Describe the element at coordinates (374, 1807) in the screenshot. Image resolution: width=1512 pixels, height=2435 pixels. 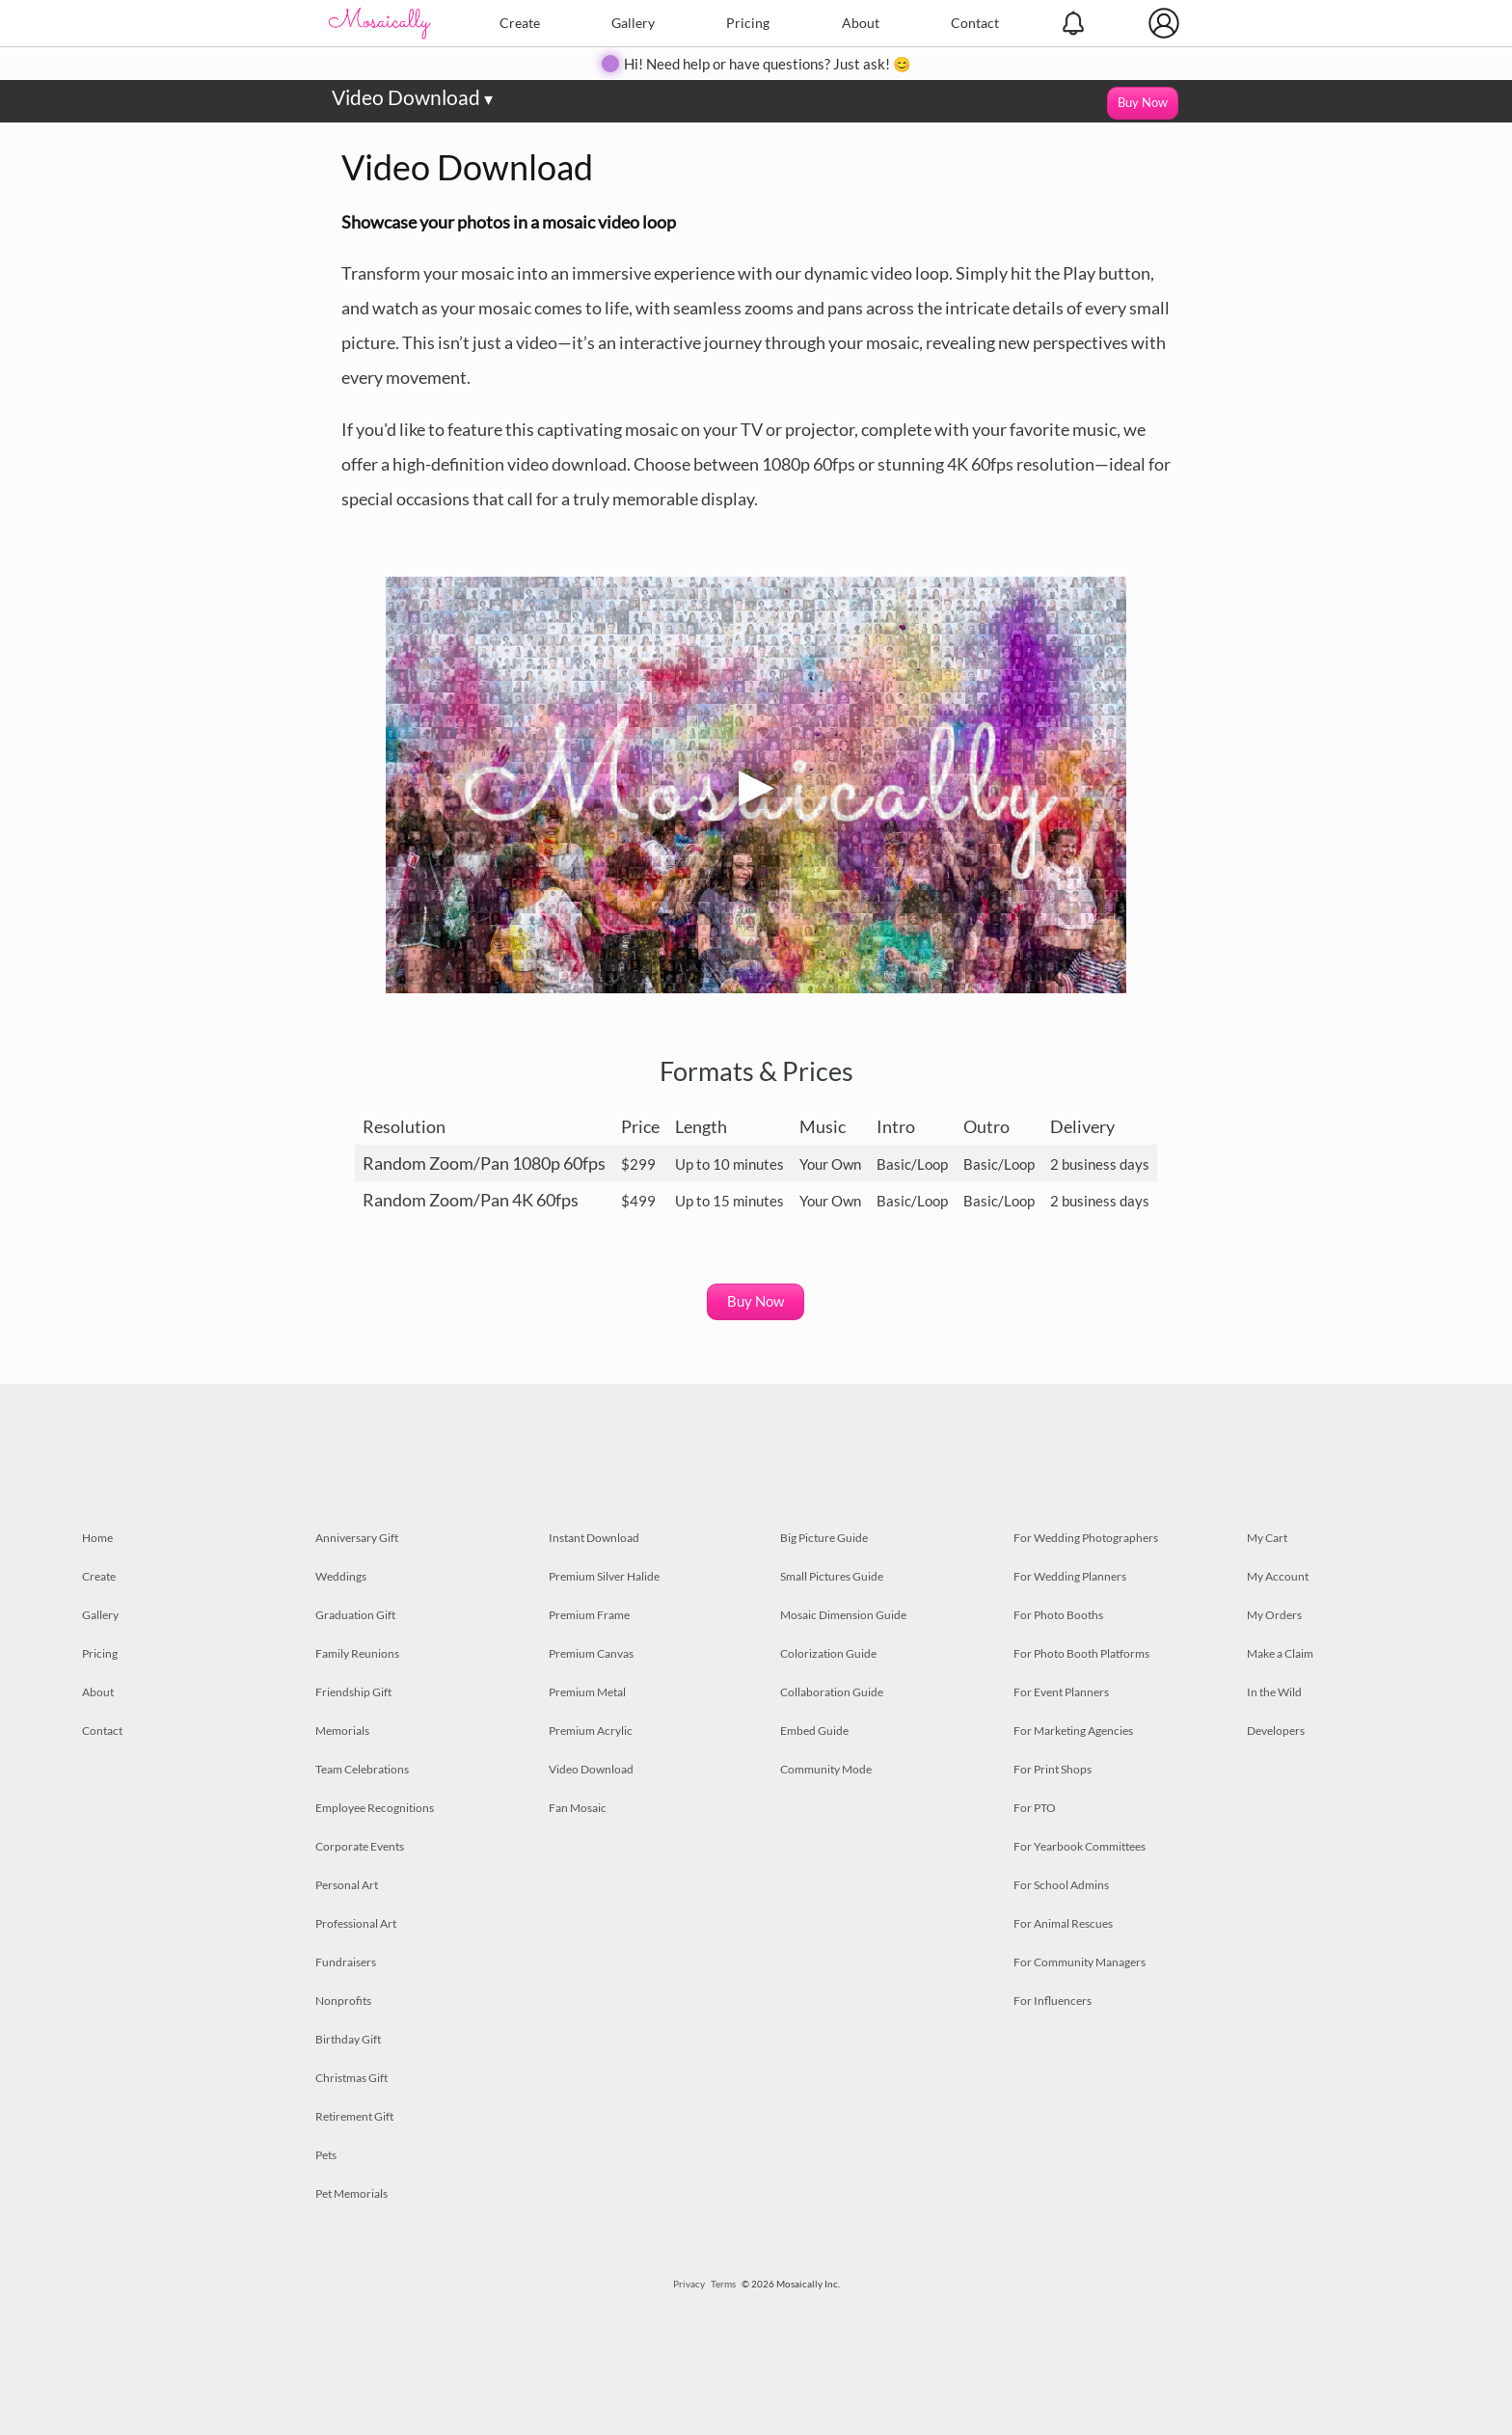
I see `Employee Recognitions` at that location.